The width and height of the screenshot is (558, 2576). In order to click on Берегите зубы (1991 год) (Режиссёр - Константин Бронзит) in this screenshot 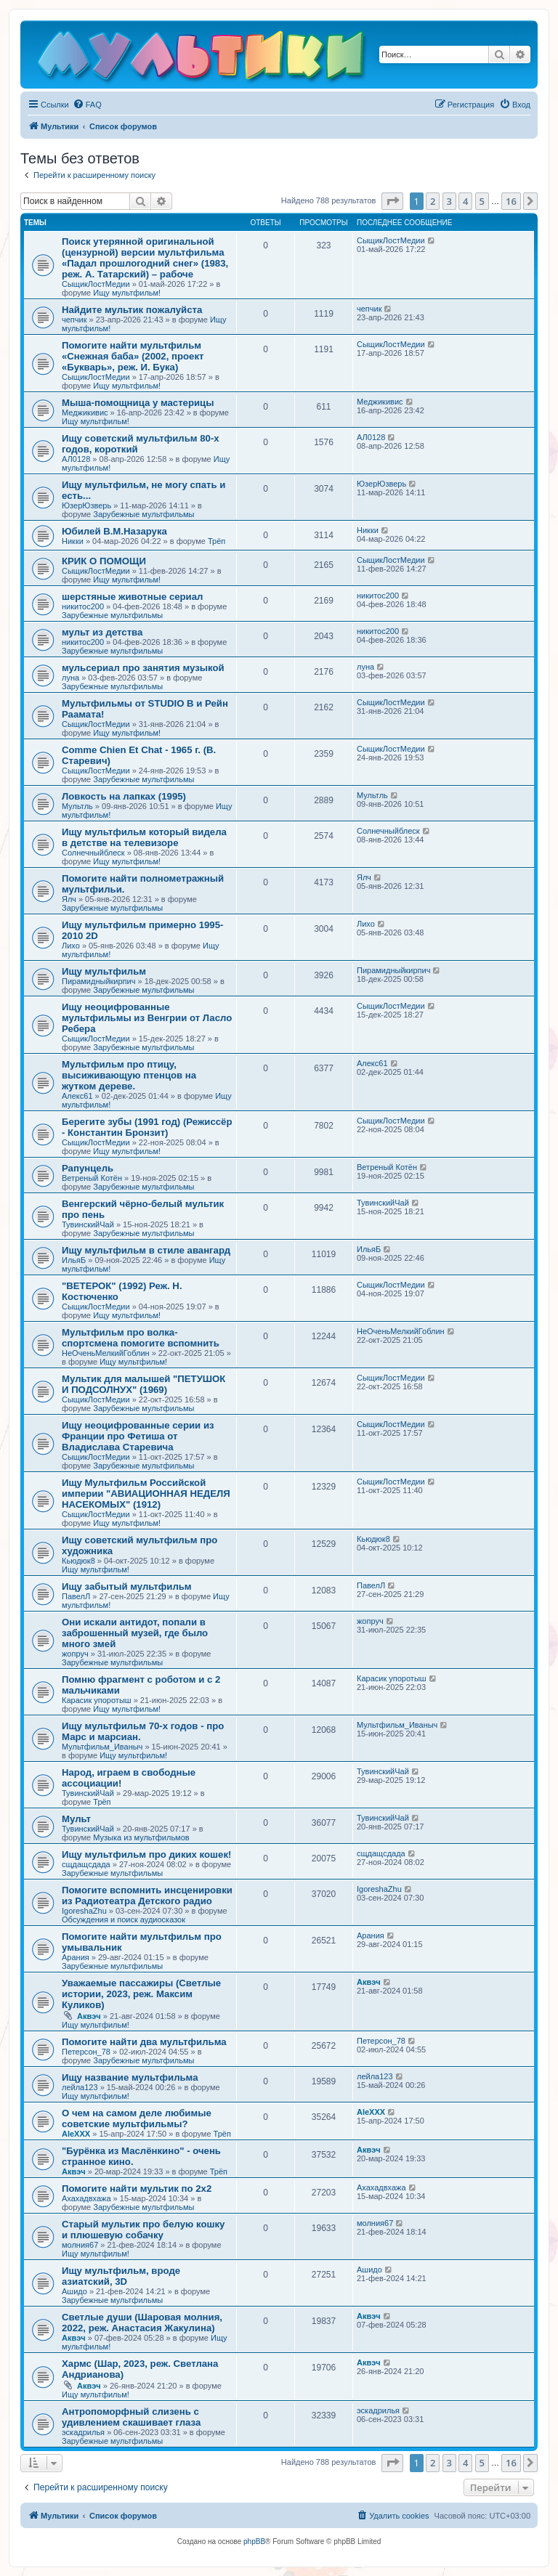, I will do `click(147, 1127)`.